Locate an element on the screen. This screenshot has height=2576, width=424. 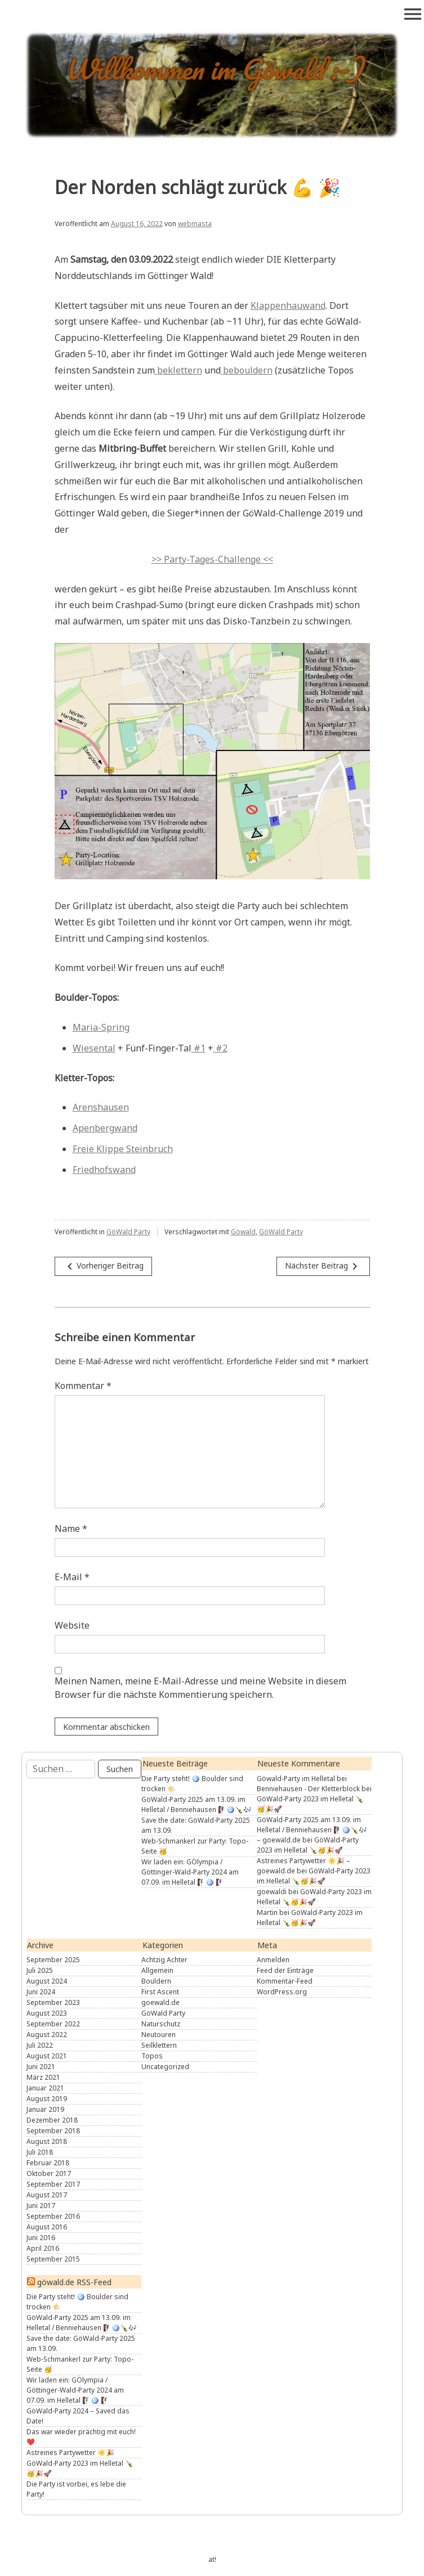
Juni 2016 is located at coordinates (40, 2237).